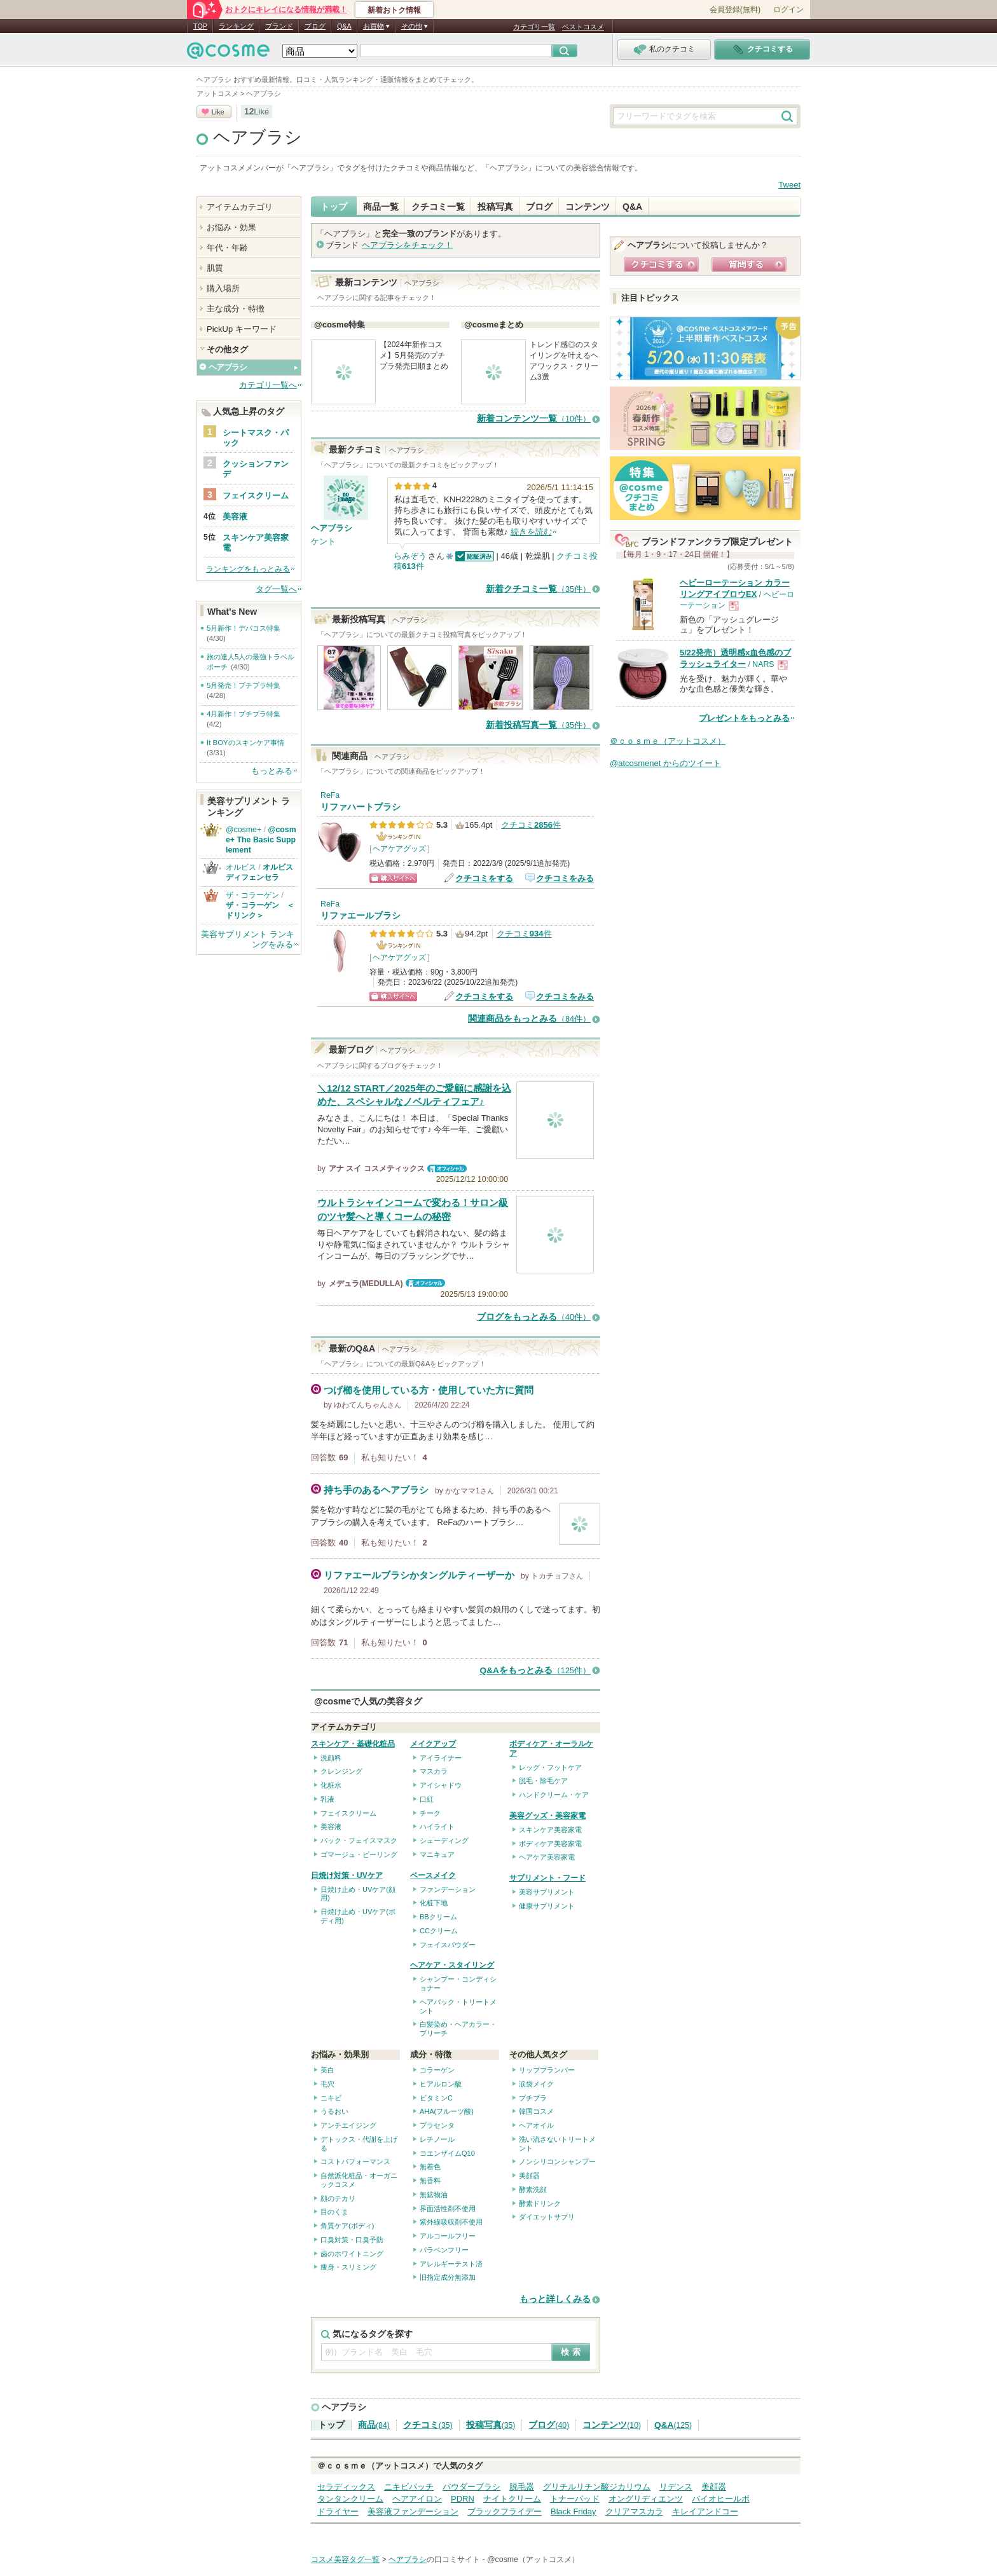 The height and width of the screenshot is (2576, 997). Describe the element at coordinates (547, 2070) in the screenshot. I see `リッププランパー` at that location.